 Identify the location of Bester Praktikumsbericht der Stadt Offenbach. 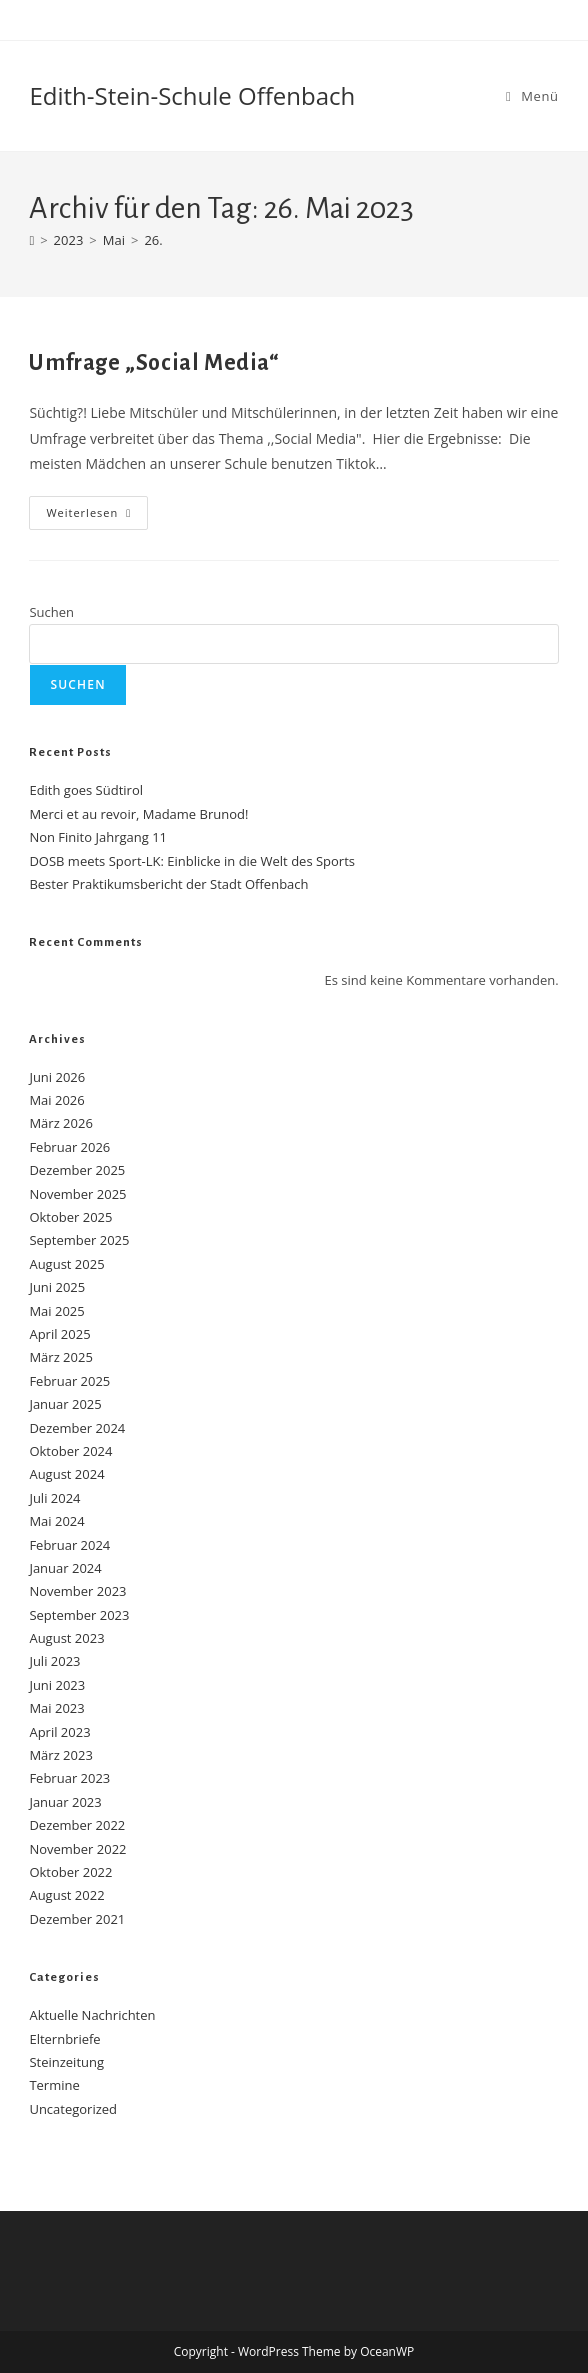
(168, 884).